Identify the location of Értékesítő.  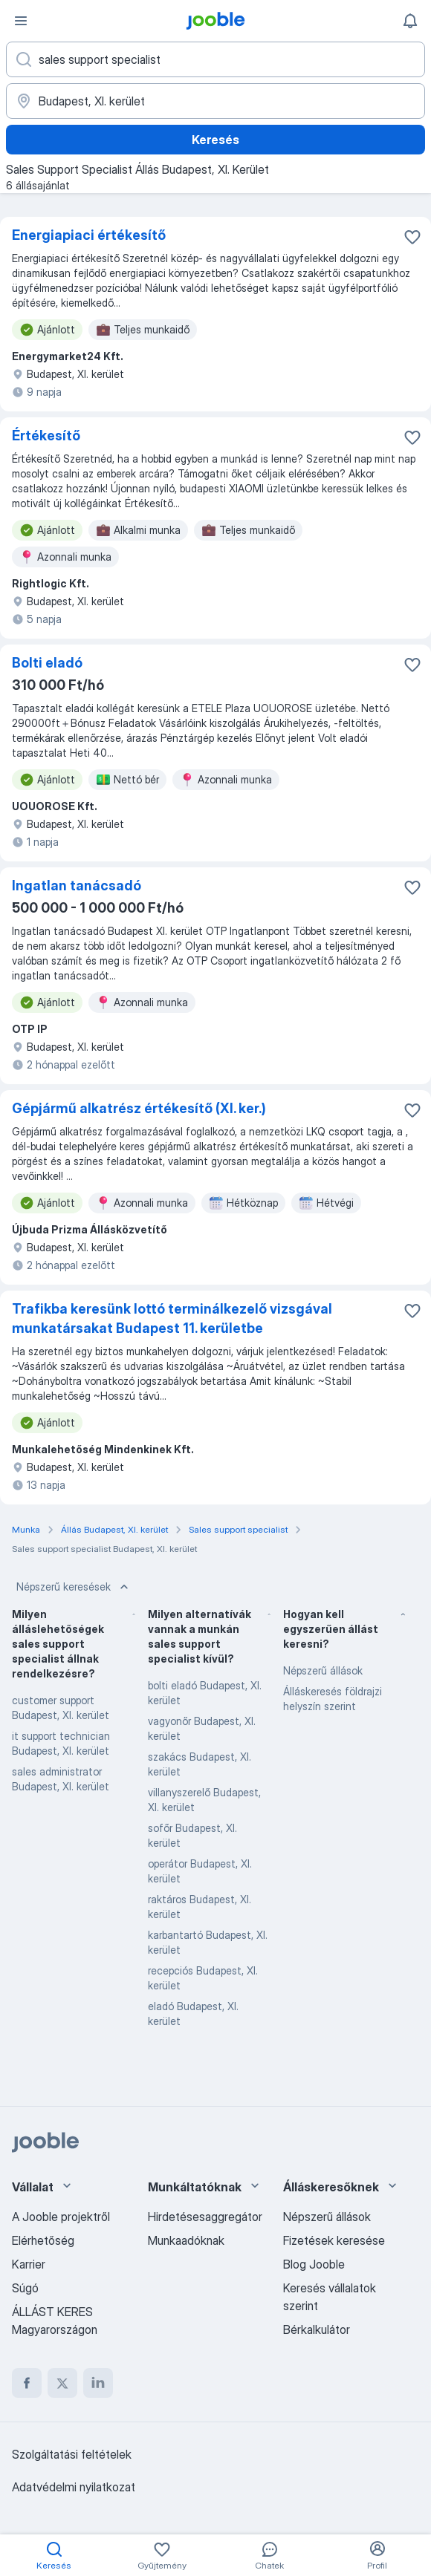
(46, 435).